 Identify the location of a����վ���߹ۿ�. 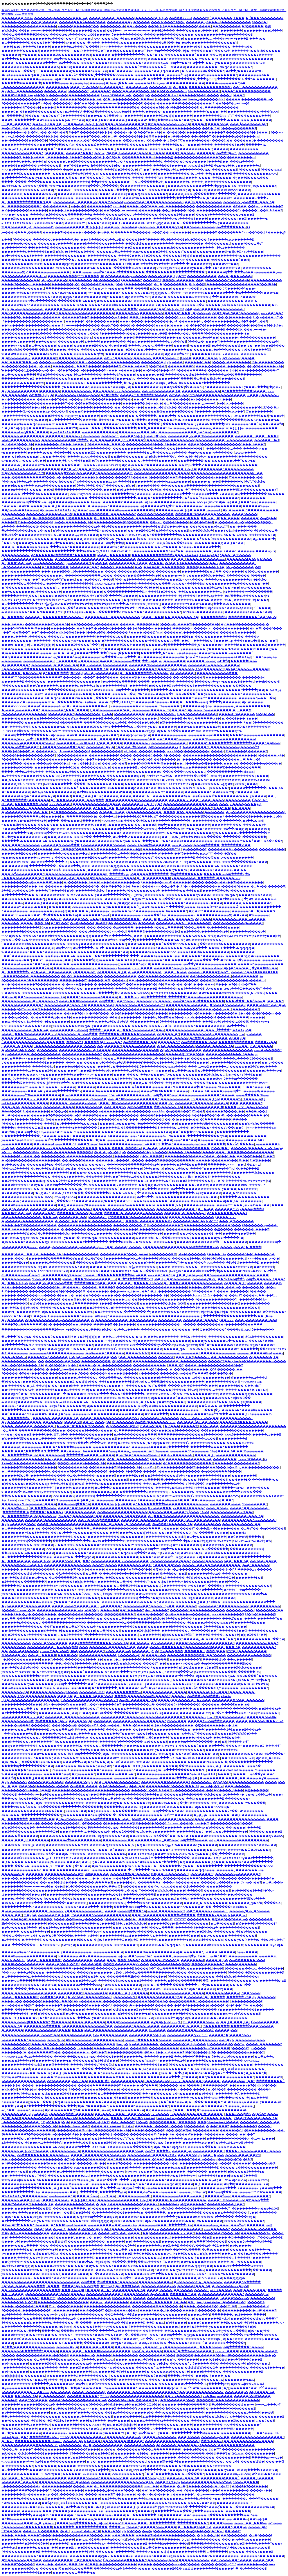
(181, 1671).